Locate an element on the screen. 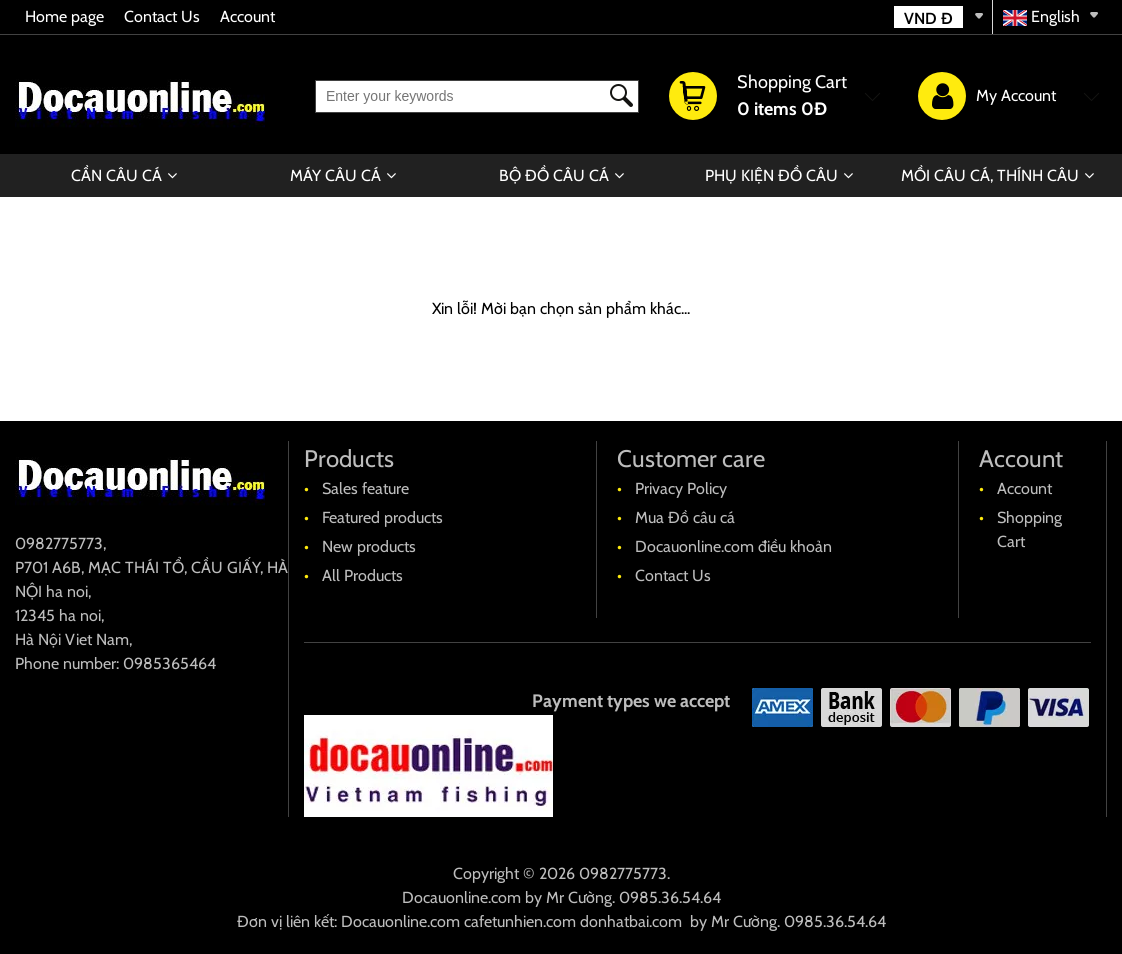  Docauonline.com is located at coordinates (461, 897).